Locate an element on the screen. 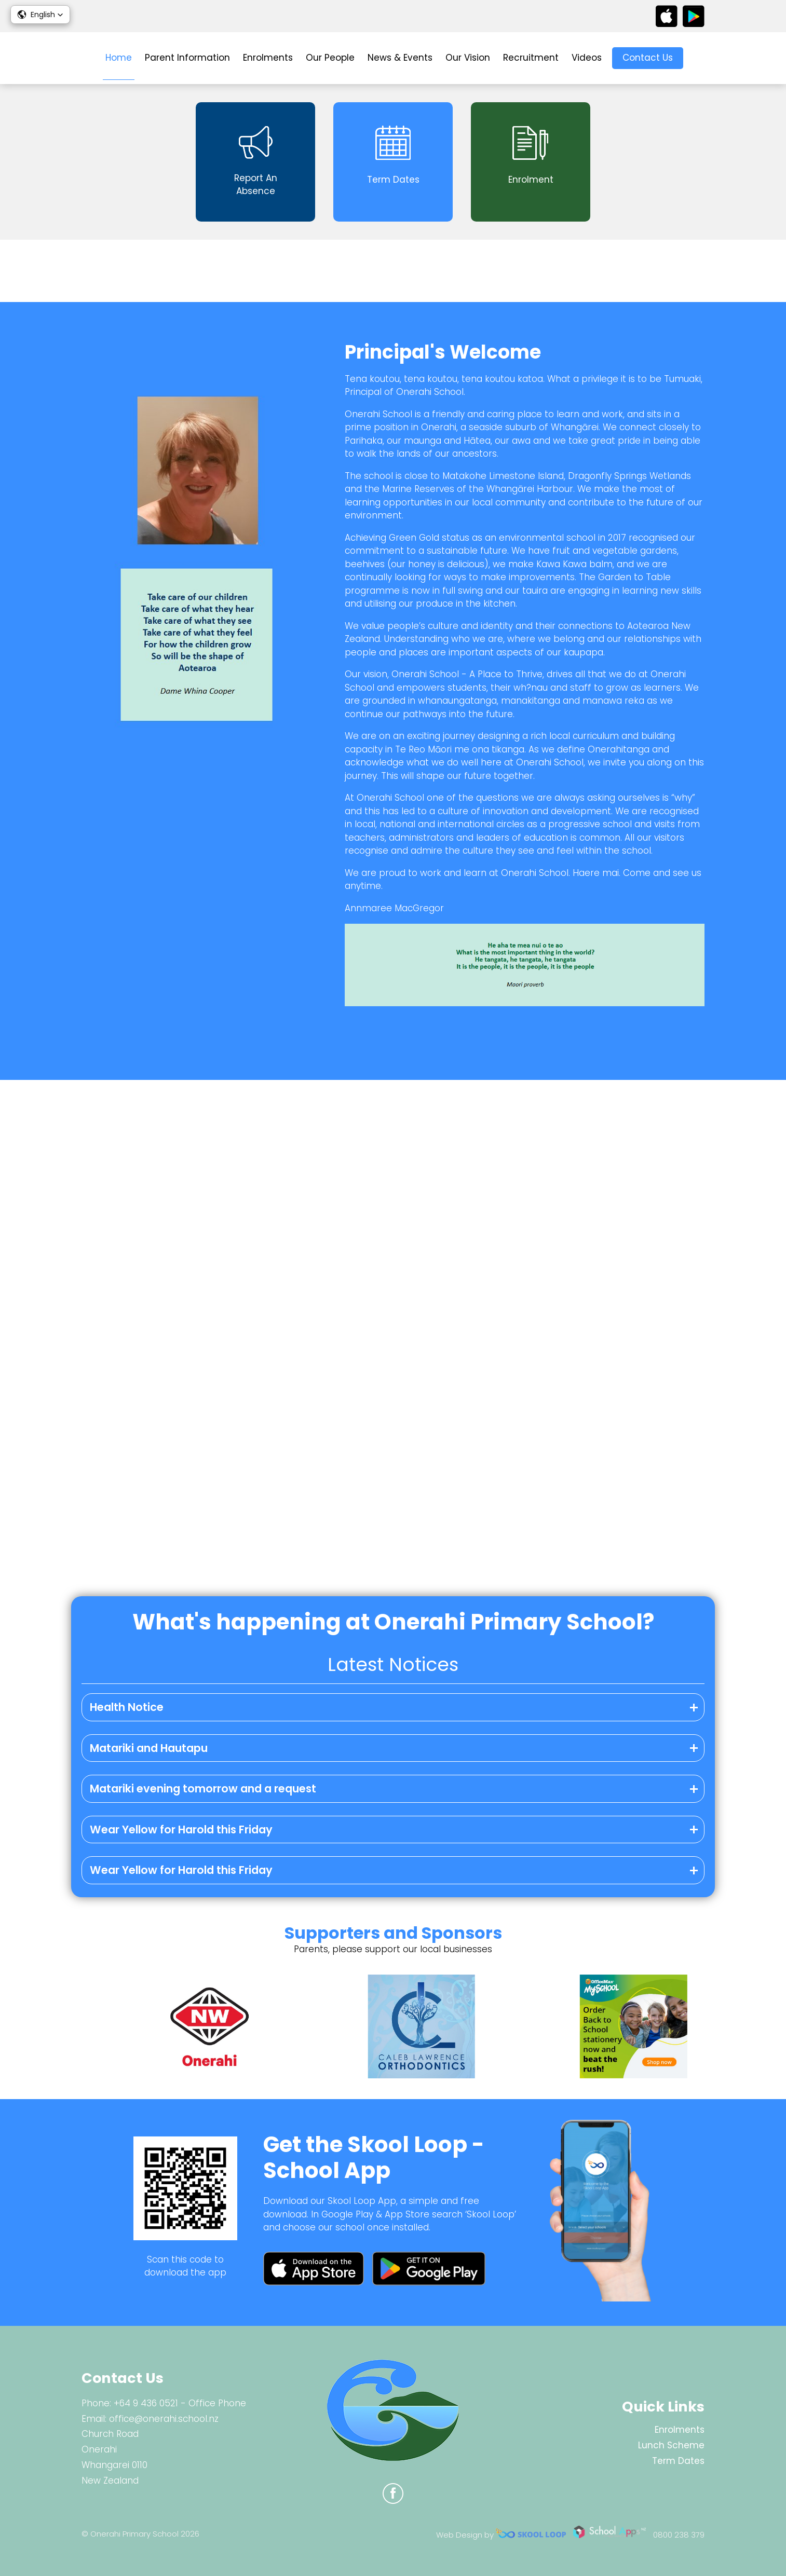  Our People is located at coordinates (330, 57).